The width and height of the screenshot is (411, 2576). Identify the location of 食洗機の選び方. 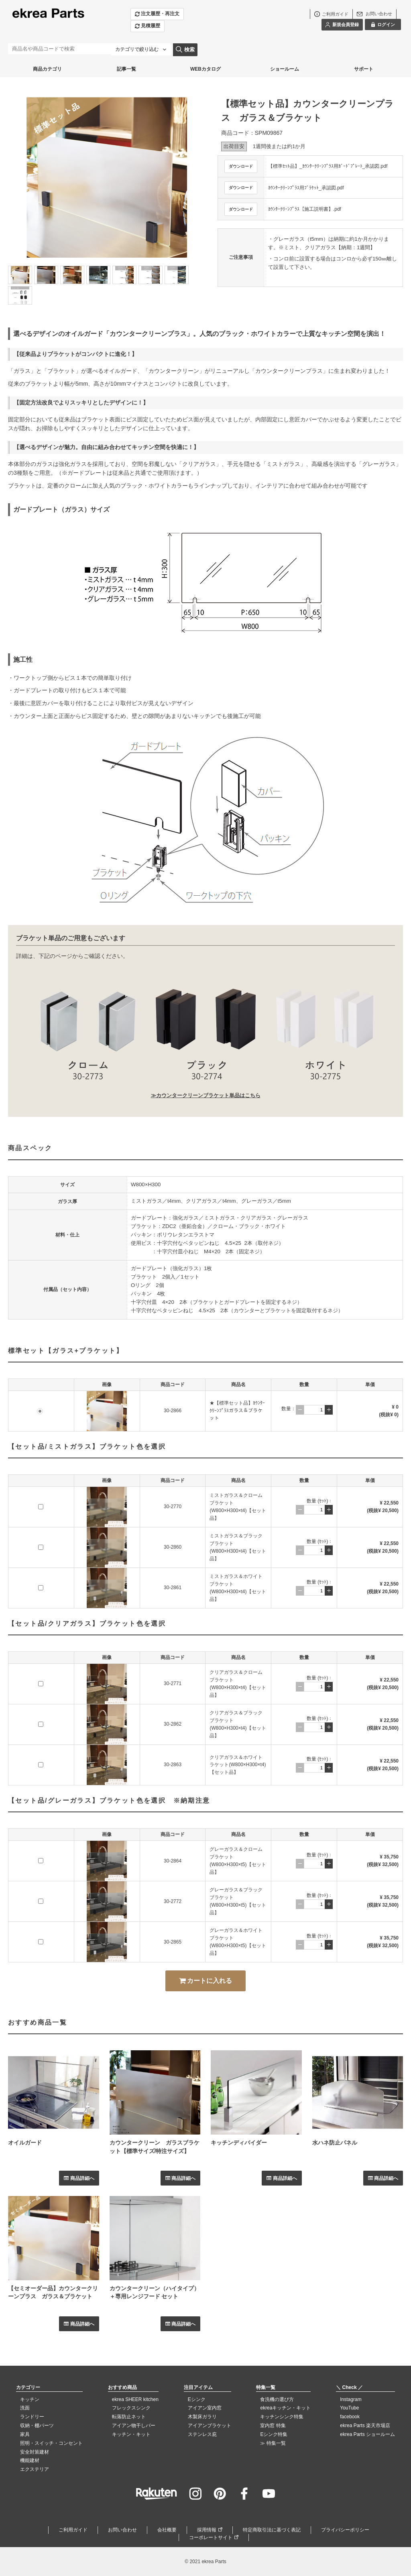
(277, 2399).